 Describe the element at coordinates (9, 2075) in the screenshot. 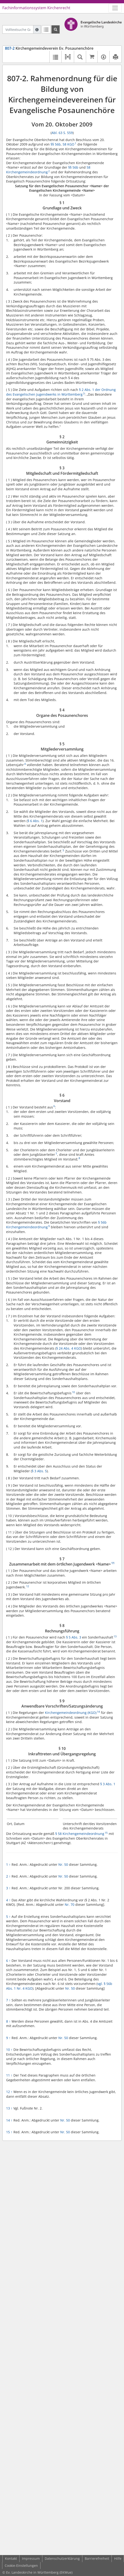

I see `11` at that location.